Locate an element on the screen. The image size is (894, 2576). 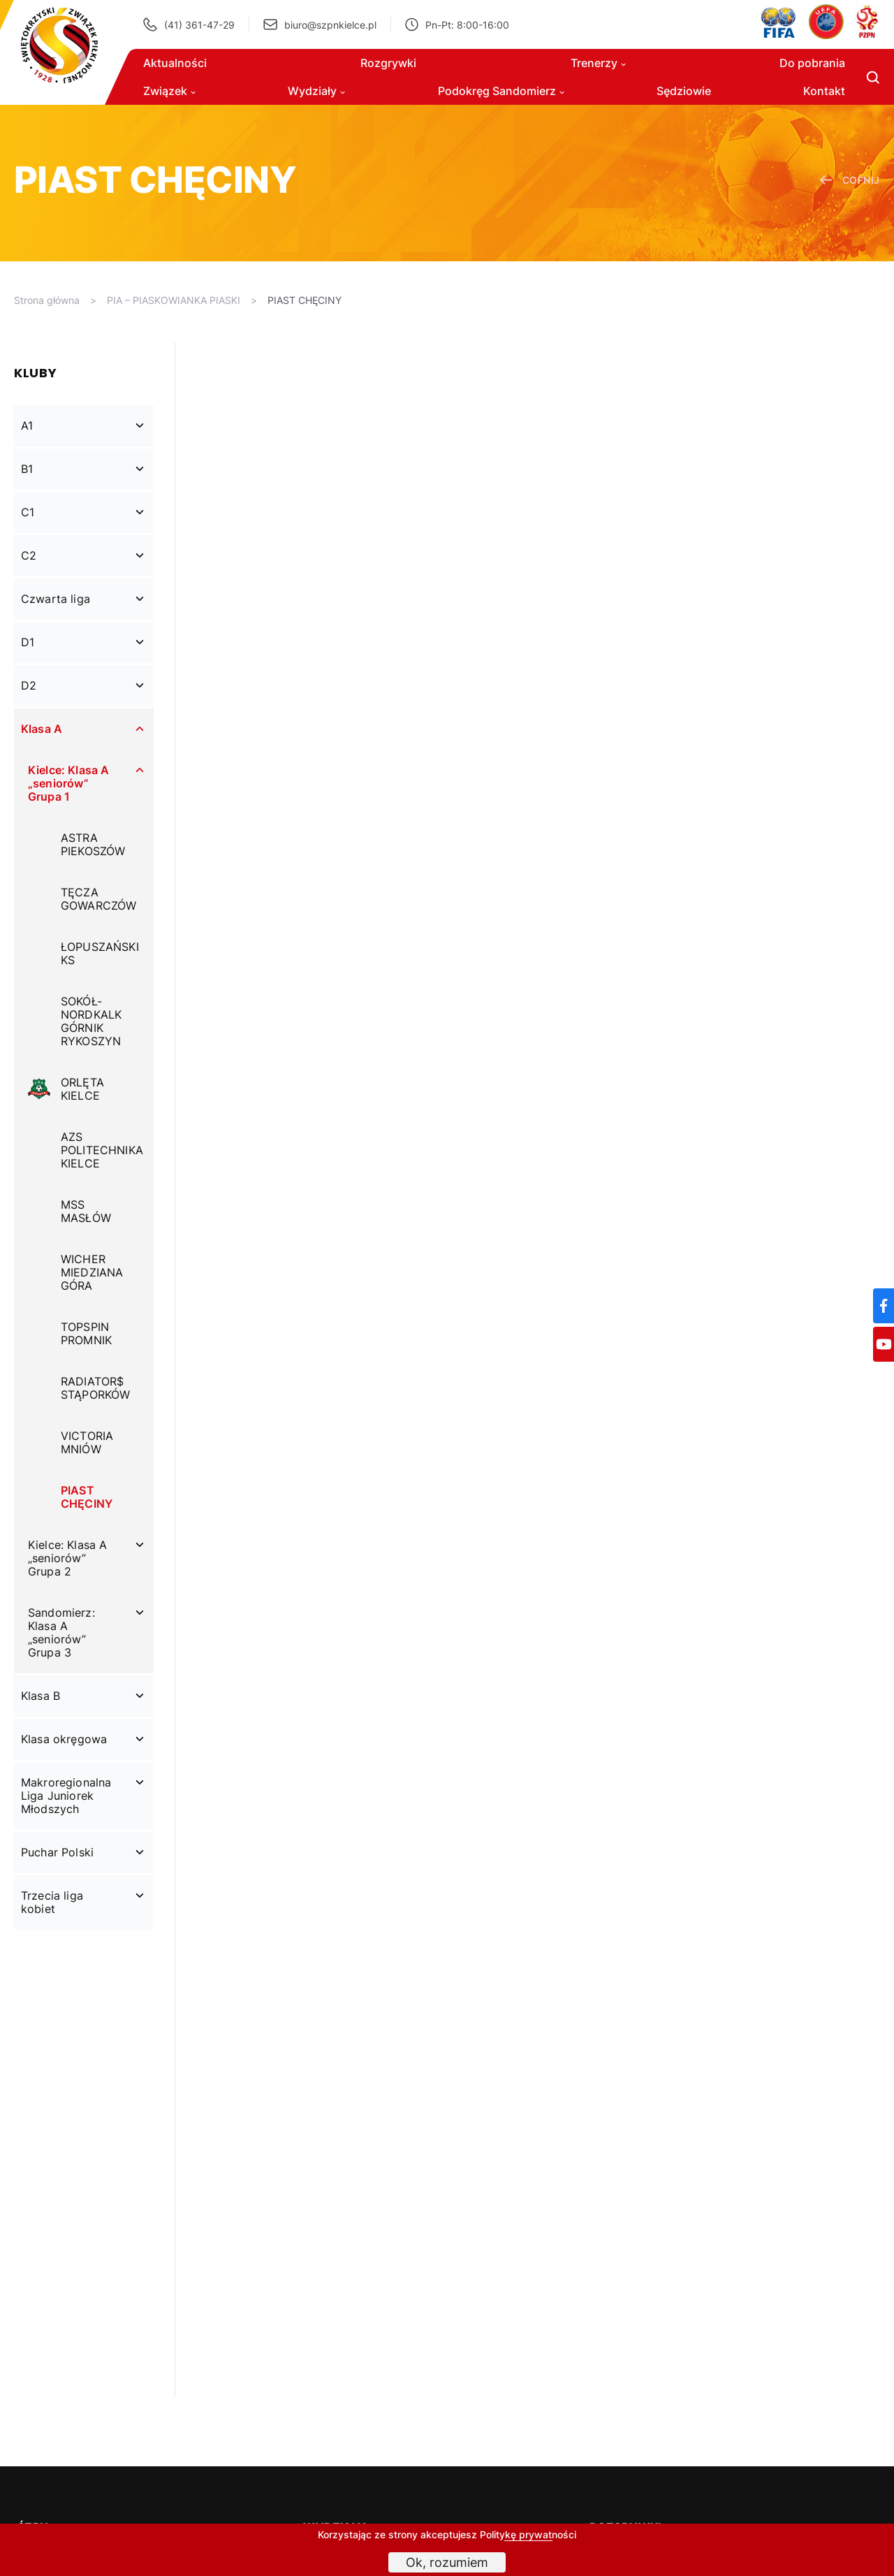
D1 is located at coordinates (27, 642).